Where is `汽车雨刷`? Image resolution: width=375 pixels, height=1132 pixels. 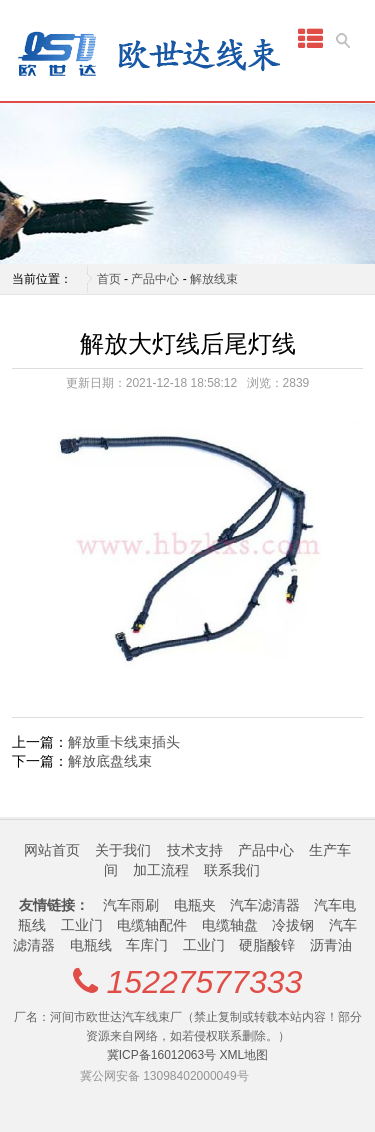
汽车雨刷 is located at coordinates (131, 905).